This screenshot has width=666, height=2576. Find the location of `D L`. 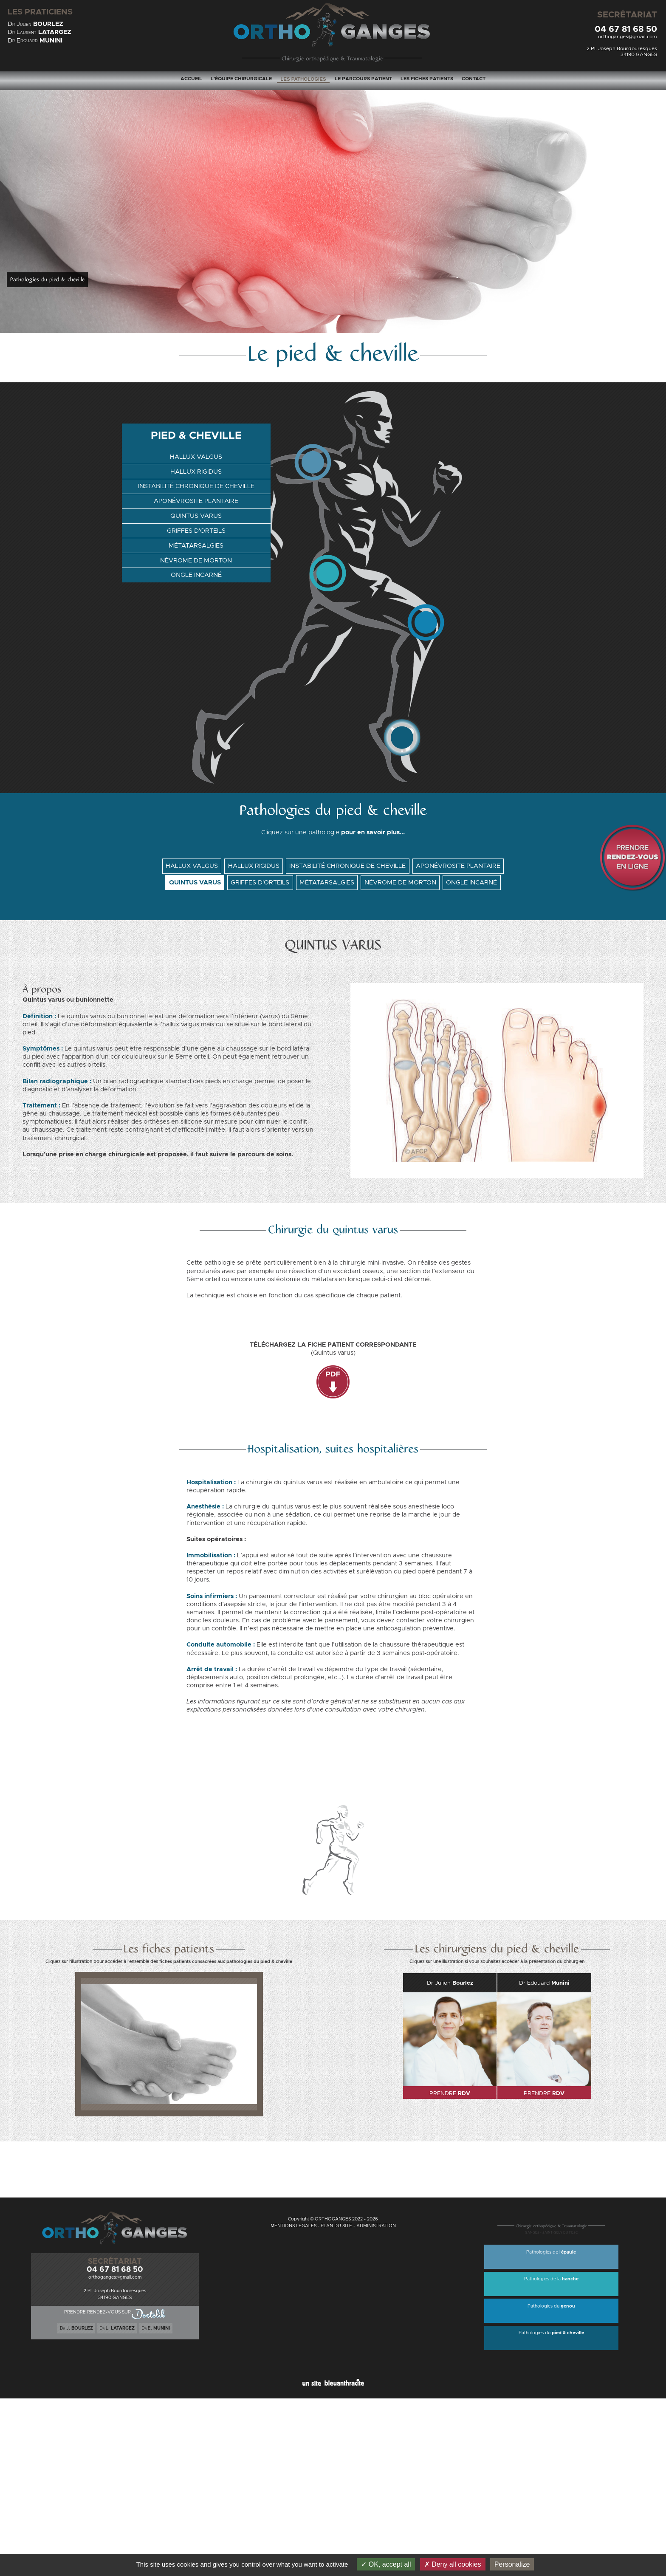

D L is located at coordinates (39, 32).